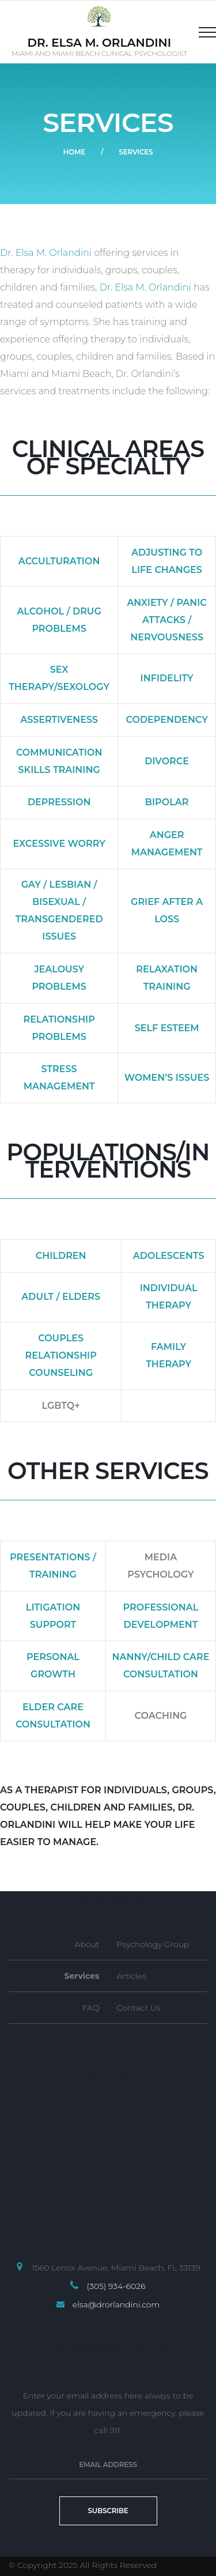 This screenshot has width=216, height=2576. Describe the element at coordinates (131, 1976) in the screenshot. I see `Articles` at that location.